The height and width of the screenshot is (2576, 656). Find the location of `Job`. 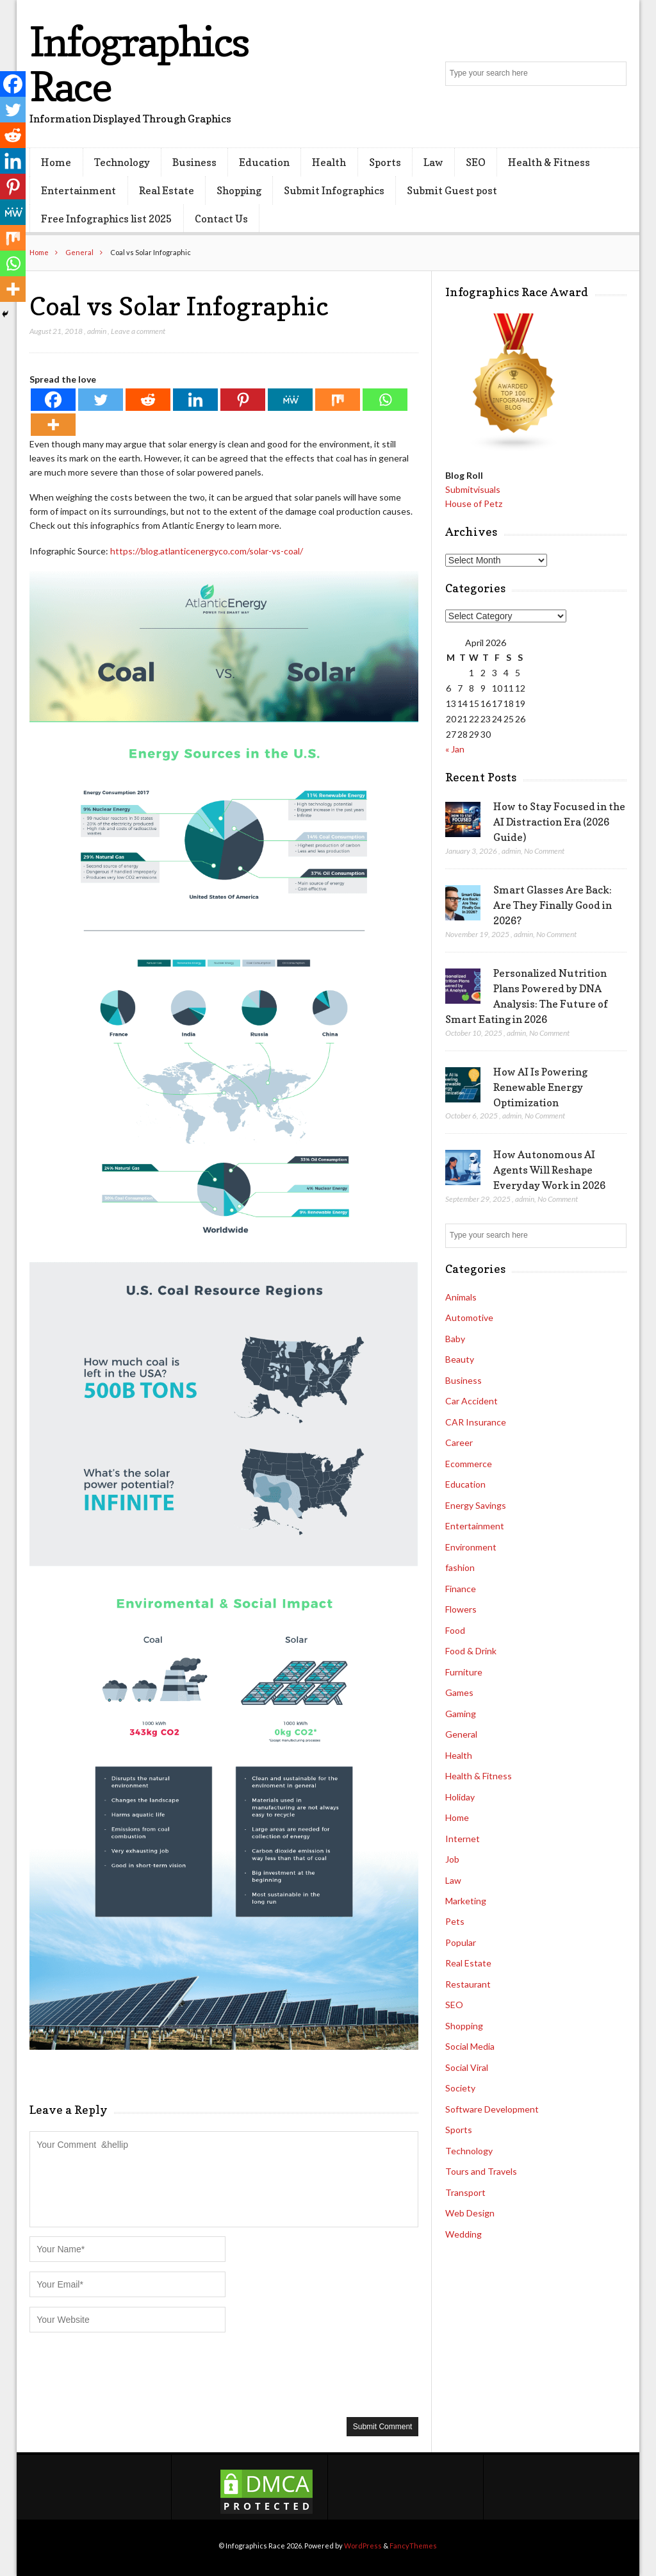

Job is located at coordinates (452, 1859).